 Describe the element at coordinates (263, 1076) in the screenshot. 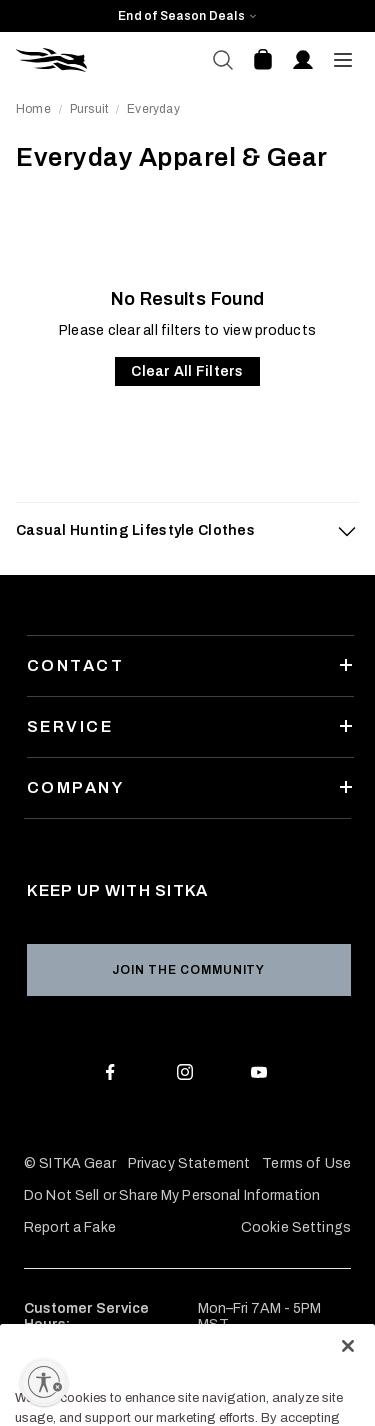

I see `[Youtube]` at that location.